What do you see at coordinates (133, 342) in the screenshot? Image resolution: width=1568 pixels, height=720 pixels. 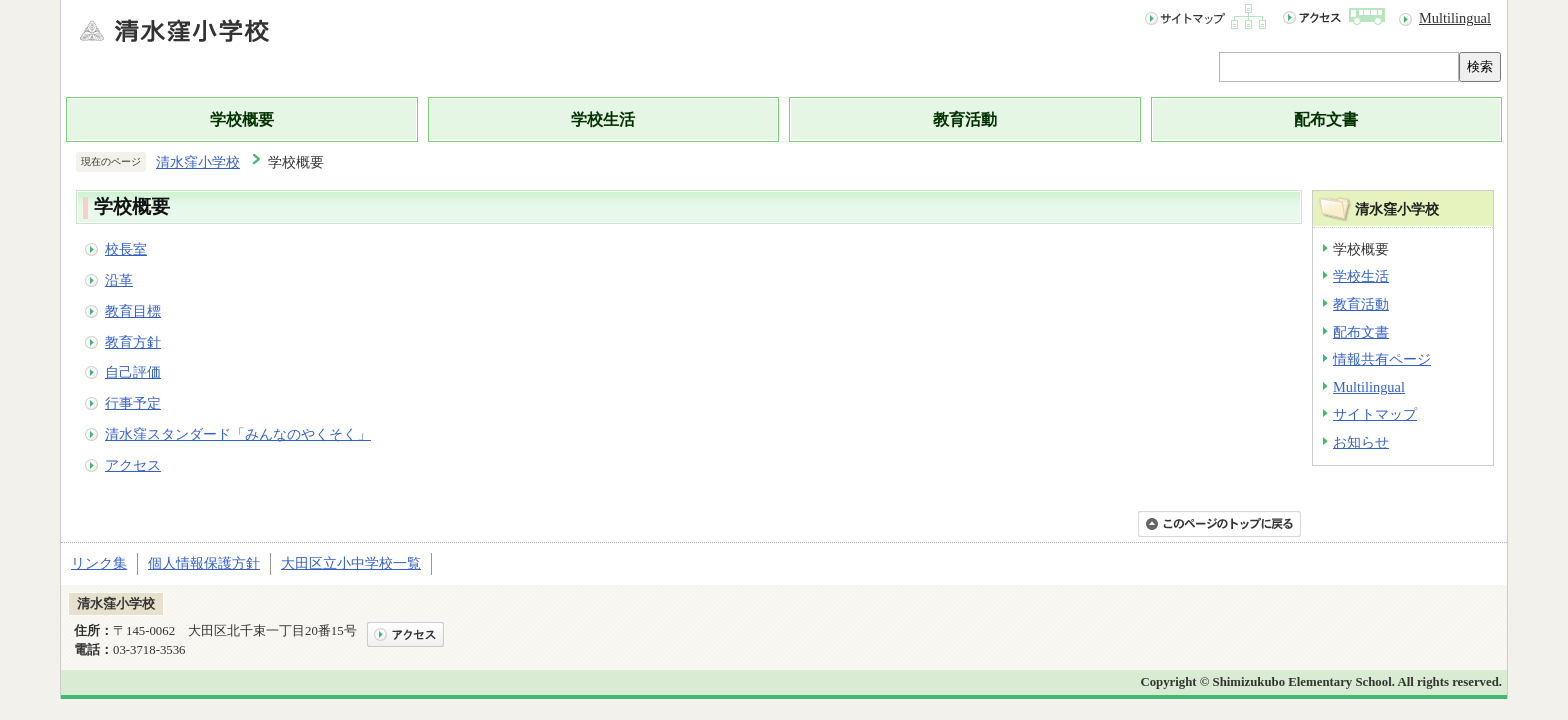 I see `教育方針` at bounding box center [133, 342].